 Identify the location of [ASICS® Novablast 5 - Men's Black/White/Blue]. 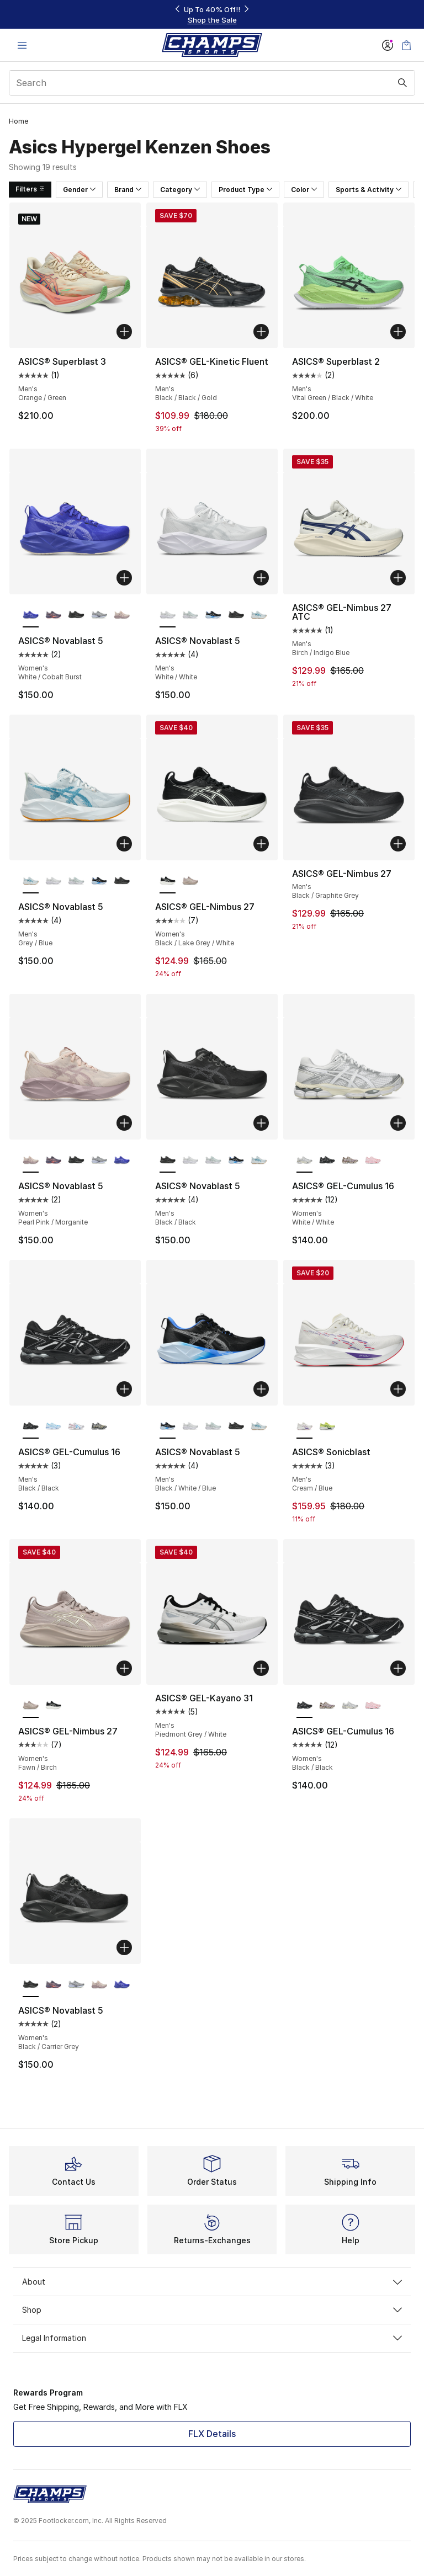
(213, 615).